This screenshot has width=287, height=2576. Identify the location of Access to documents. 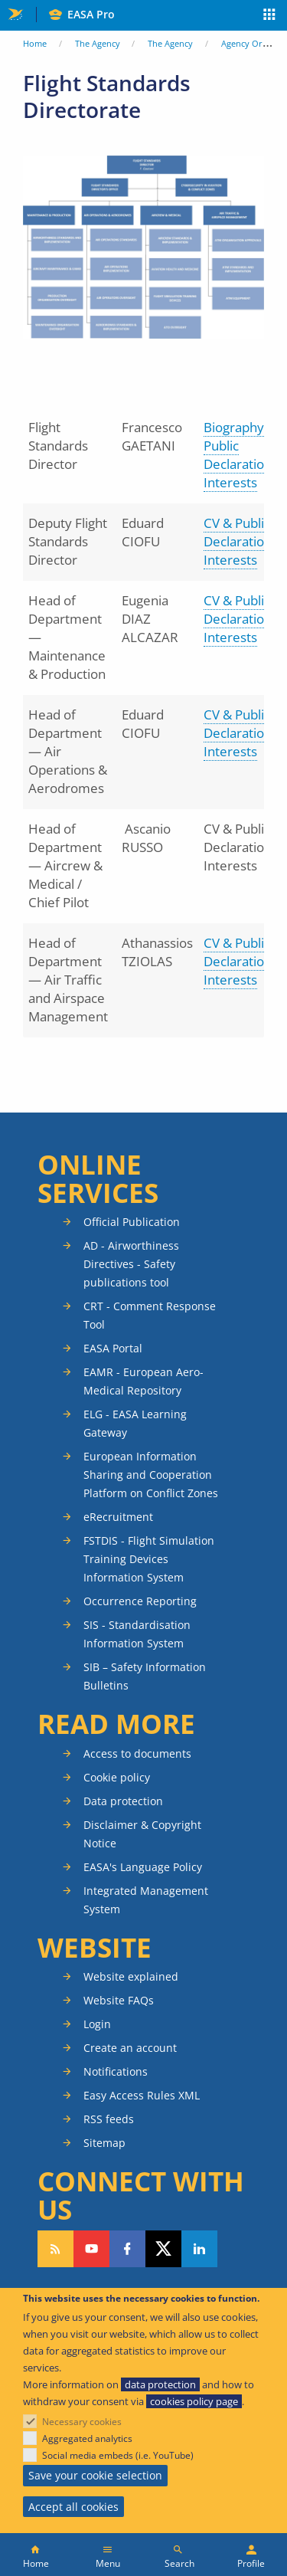
(137, 1753).